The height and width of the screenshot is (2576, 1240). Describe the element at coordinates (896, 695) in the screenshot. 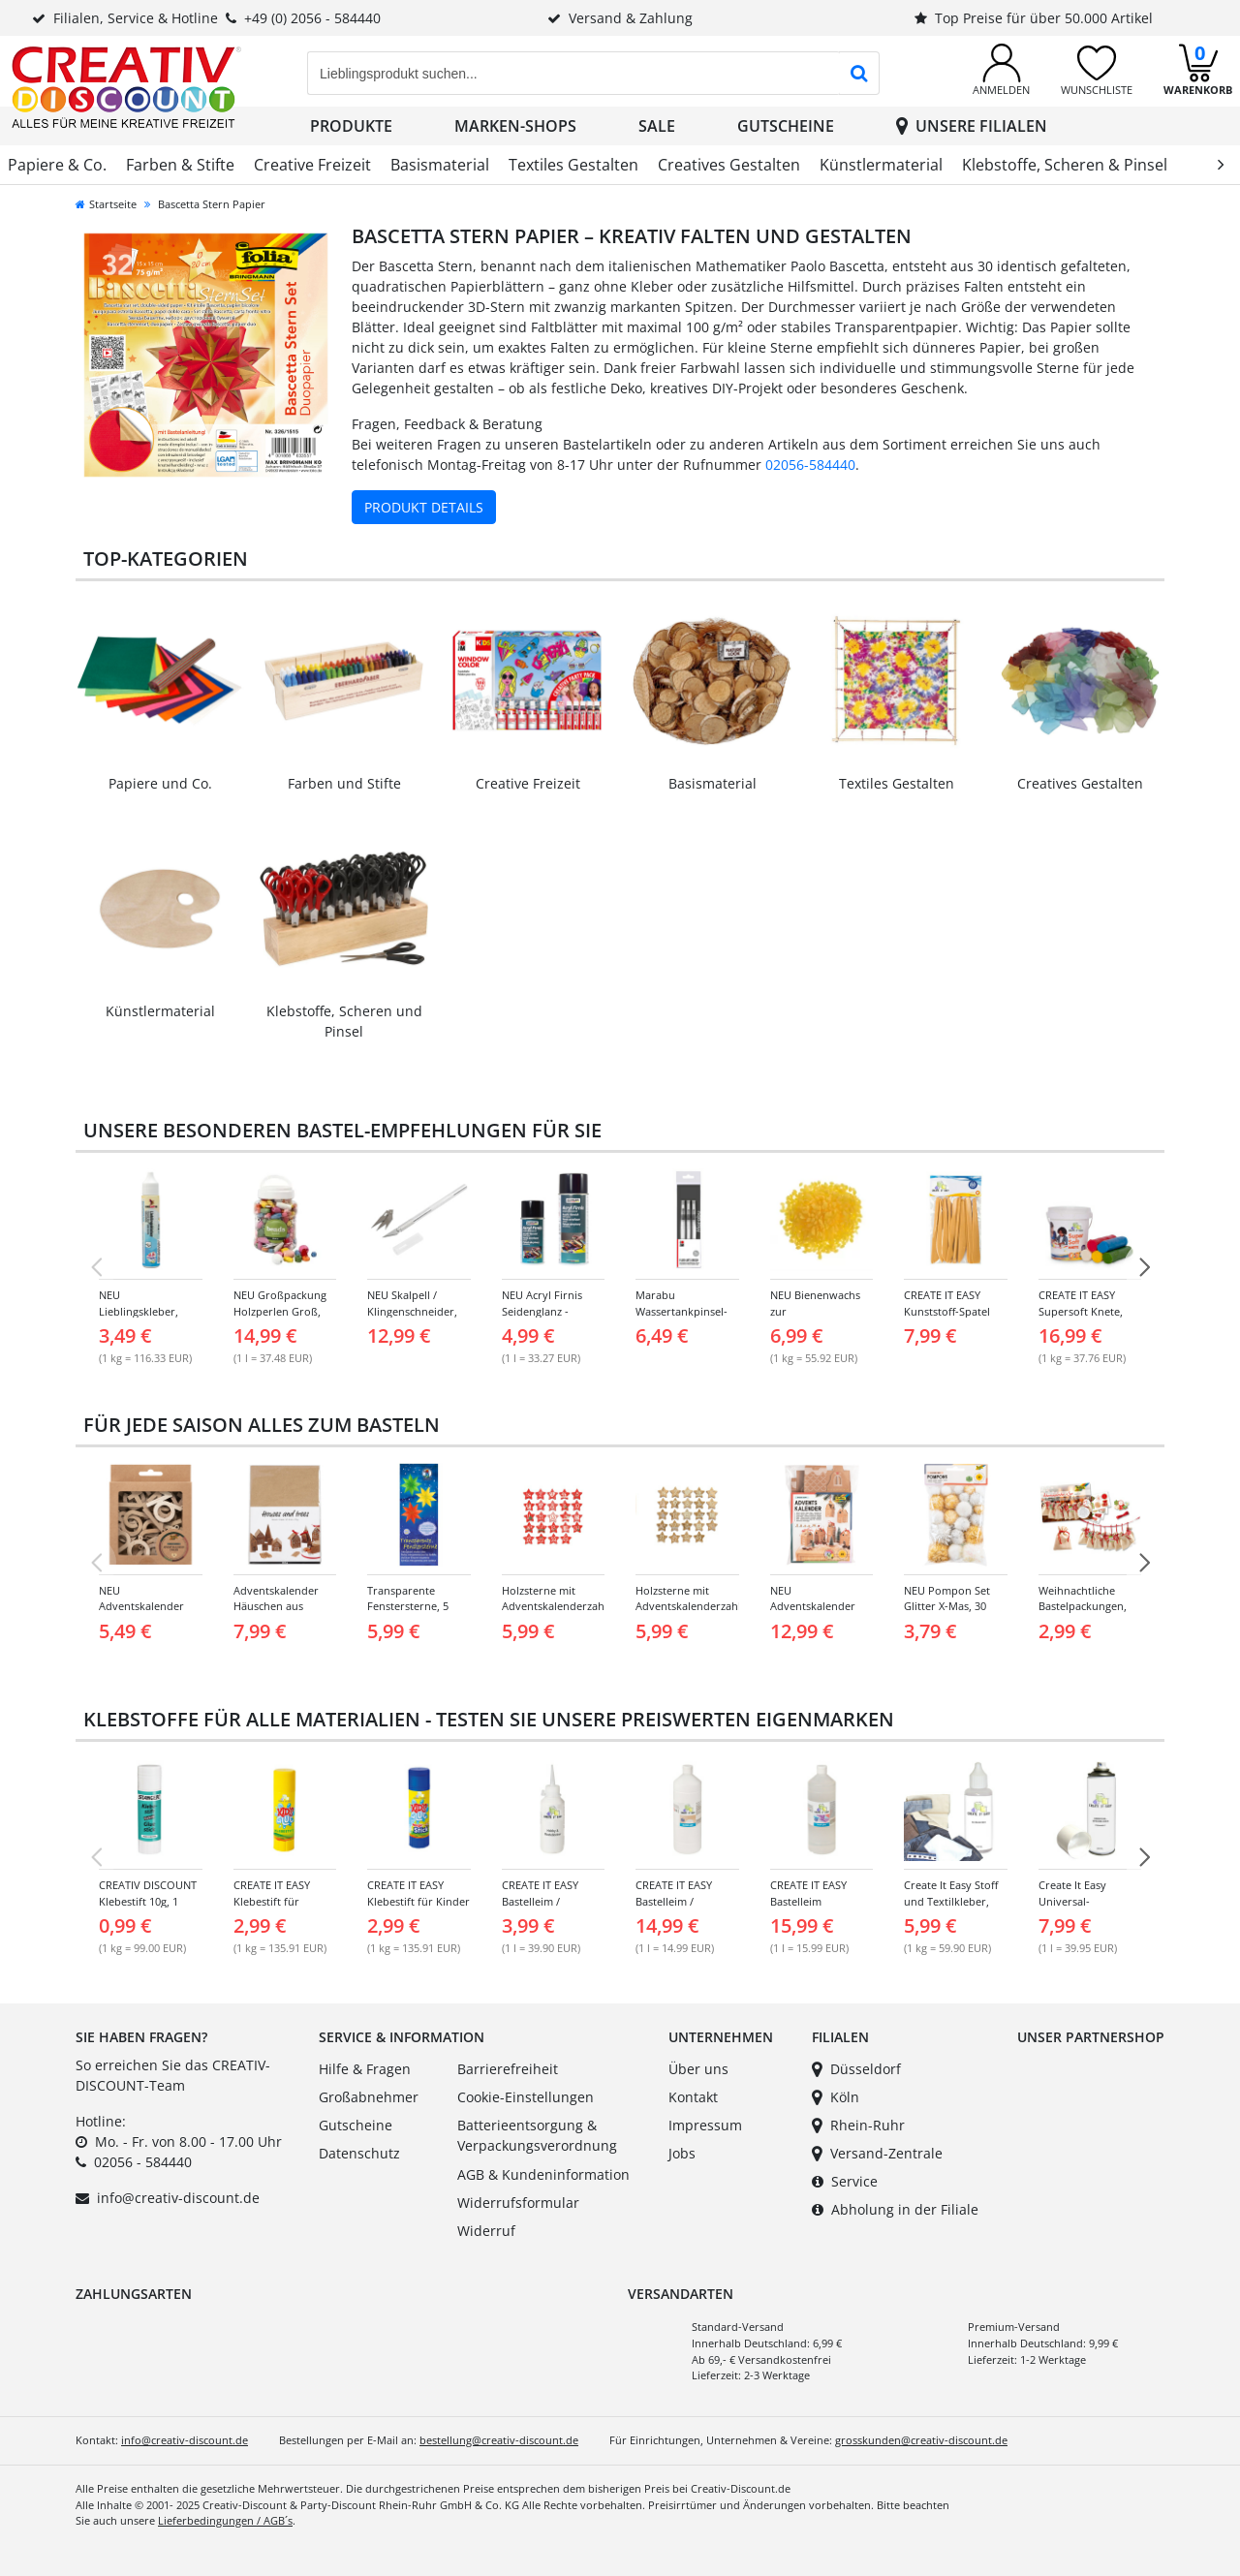

I see `[Link zur Kategorie: Textiles Gestalten]` at that location.